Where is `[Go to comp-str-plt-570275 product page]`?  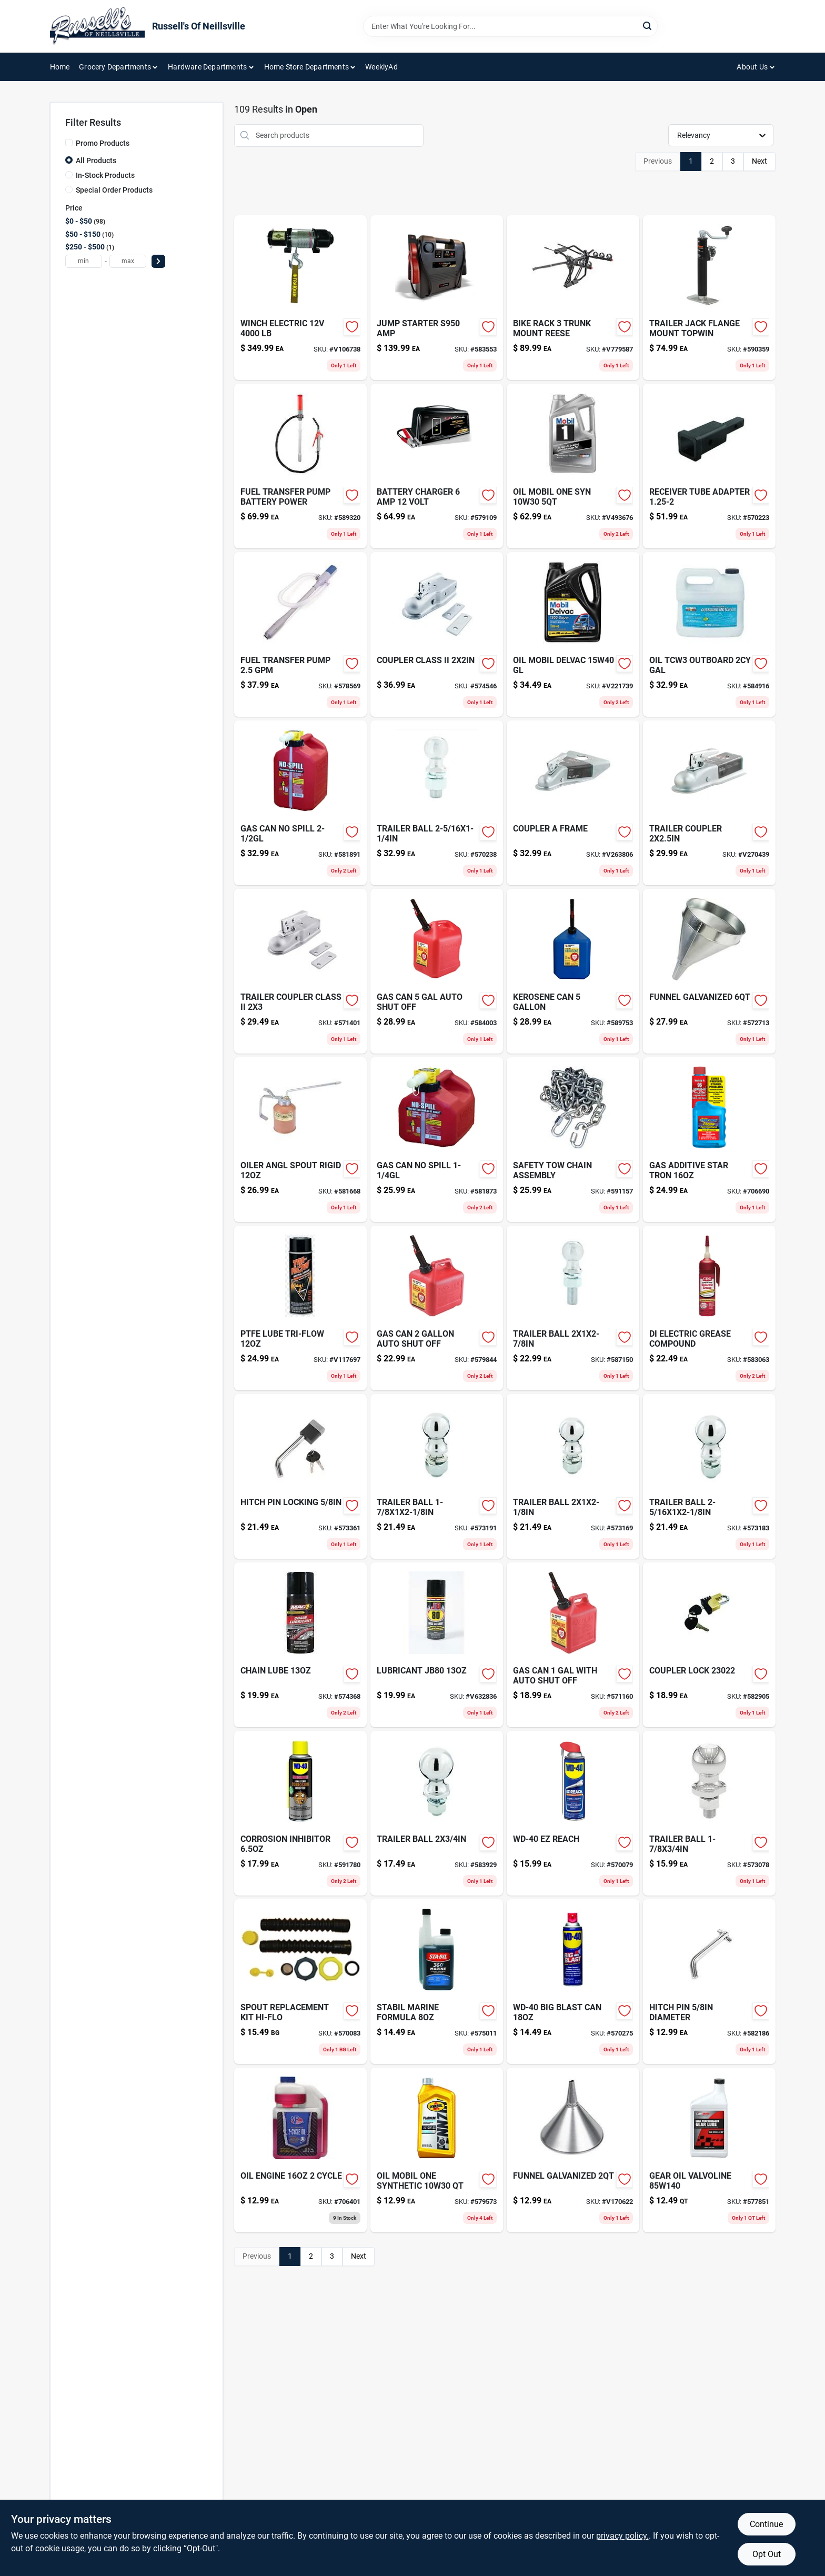 [Go to comp-str-plt-570275 product page] is located at coordinates (573, 1981).